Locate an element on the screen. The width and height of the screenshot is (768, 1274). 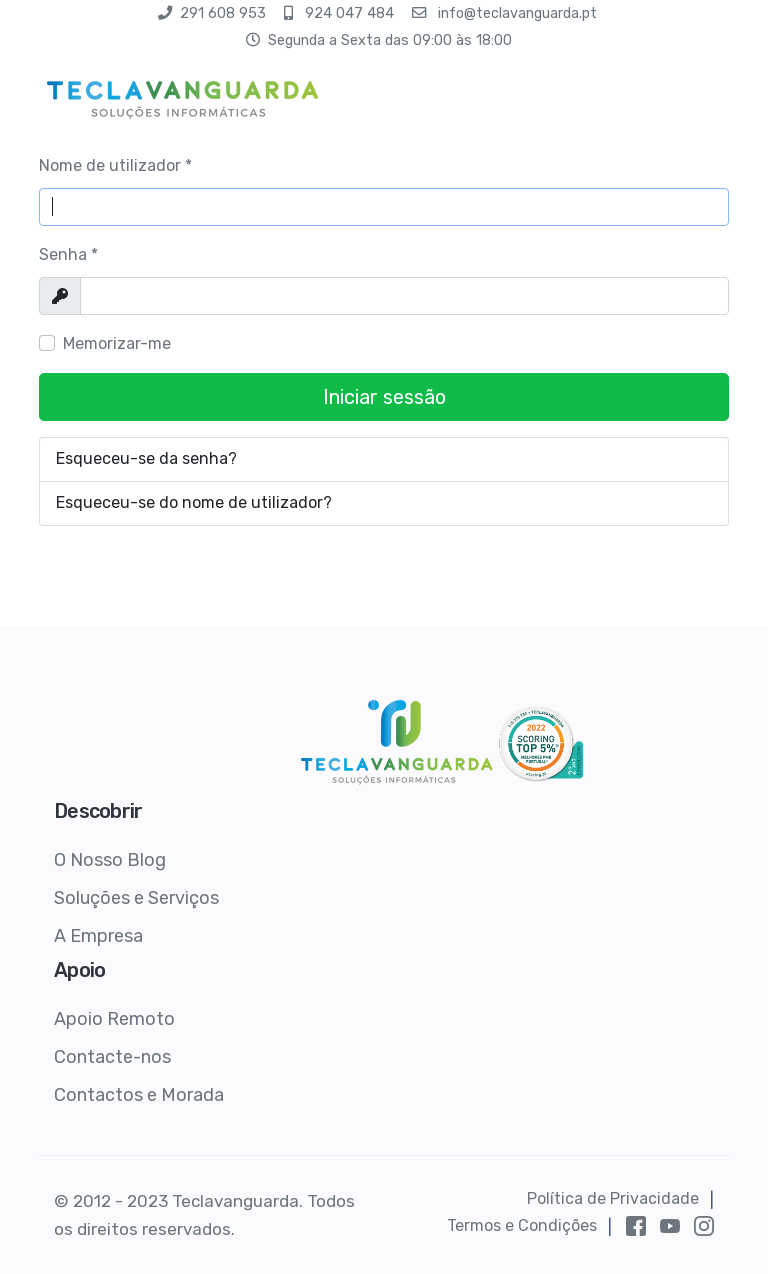
Política de Privacidade is located at coordinates (613, 1198).